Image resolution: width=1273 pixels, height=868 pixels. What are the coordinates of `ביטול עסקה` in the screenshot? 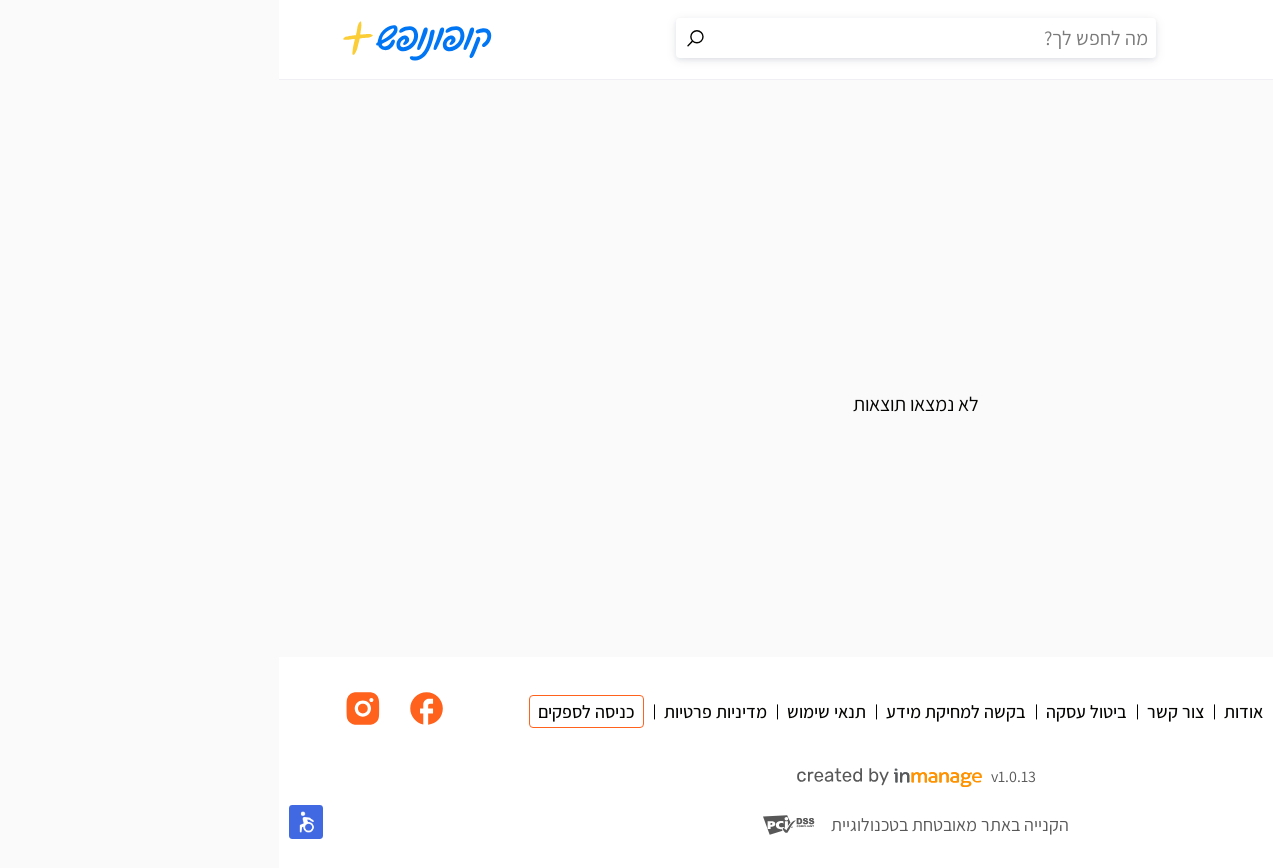 It's located at (807, 711).